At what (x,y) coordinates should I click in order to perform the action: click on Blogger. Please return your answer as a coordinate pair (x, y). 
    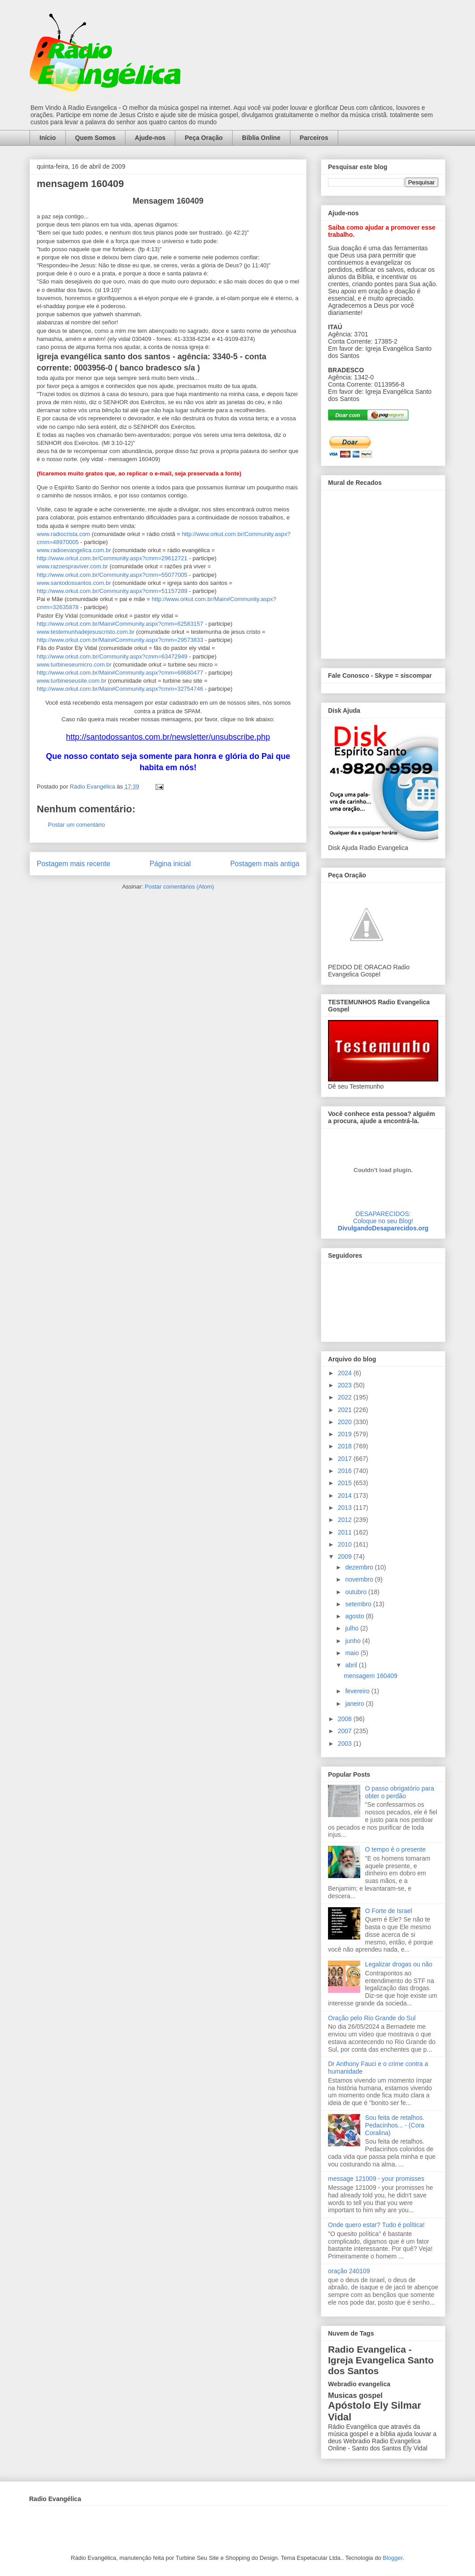
    Looking at the image, I should click on (392, 2557).